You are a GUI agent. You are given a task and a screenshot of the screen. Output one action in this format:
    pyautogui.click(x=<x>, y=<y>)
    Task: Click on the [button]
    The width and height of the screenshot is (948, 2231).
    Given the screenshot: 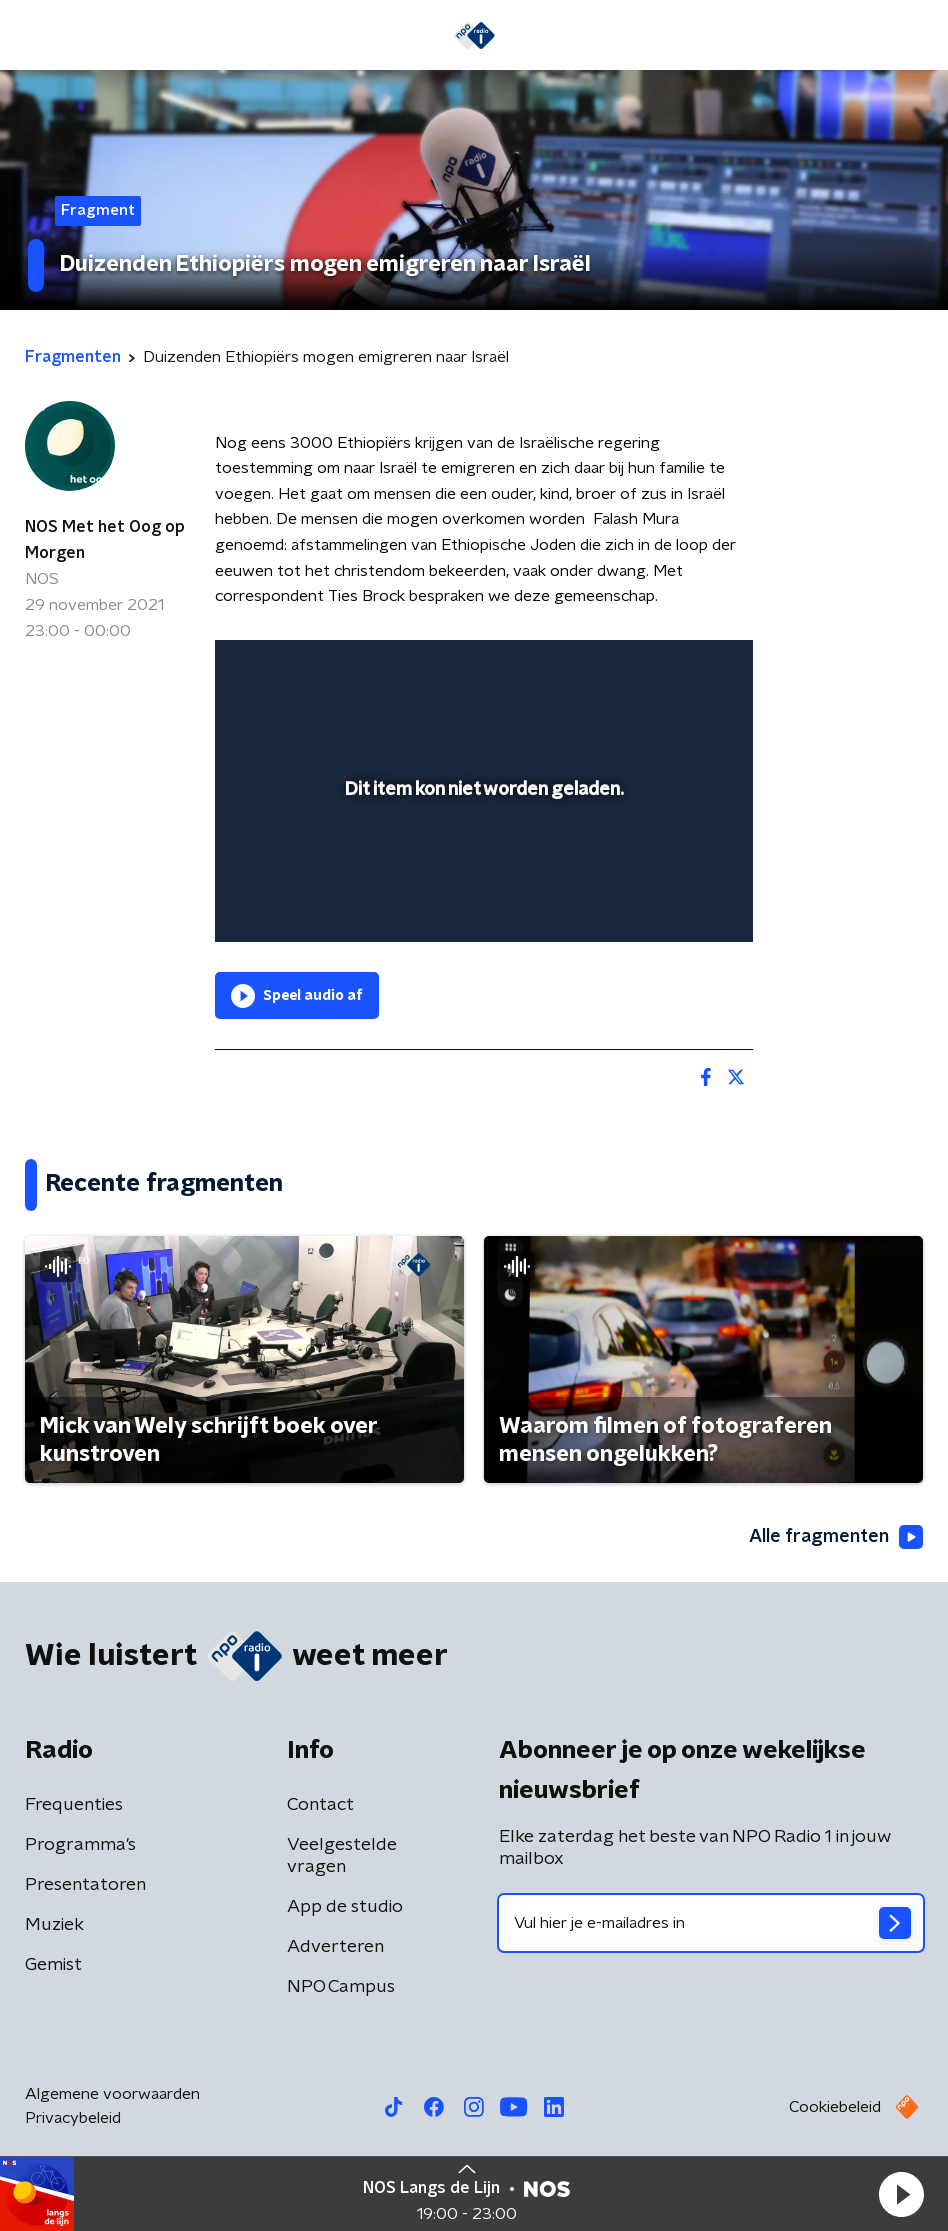 What is the action you would take?
    pyautogui.click(x=901, y=2194)
    